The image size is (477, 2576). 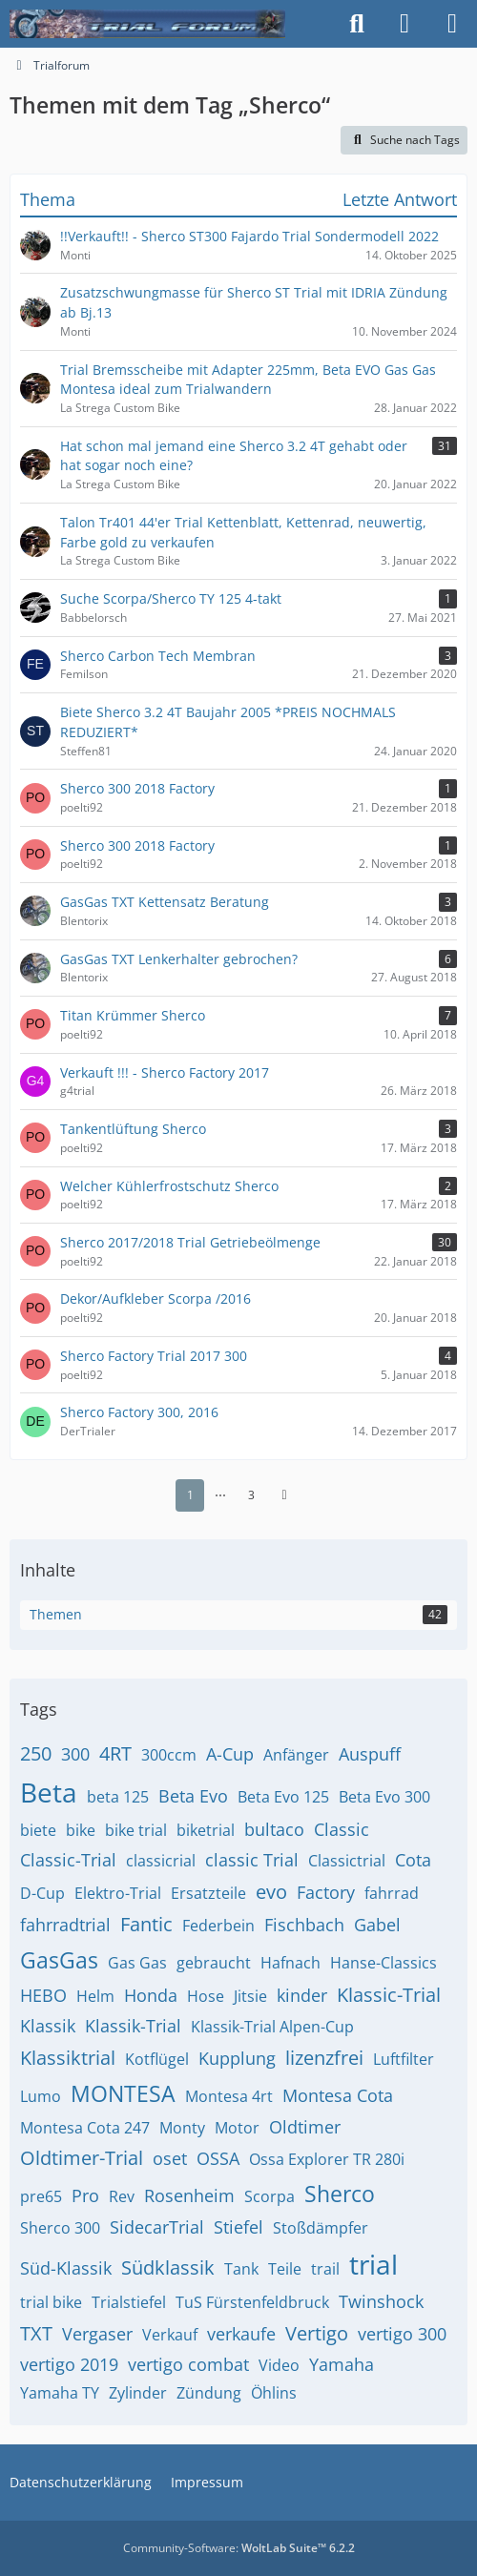 What do you see at coordinates (68, 1859) in the screenshot?
I see `Classic-Trial` at bounding box center [68, 1859].